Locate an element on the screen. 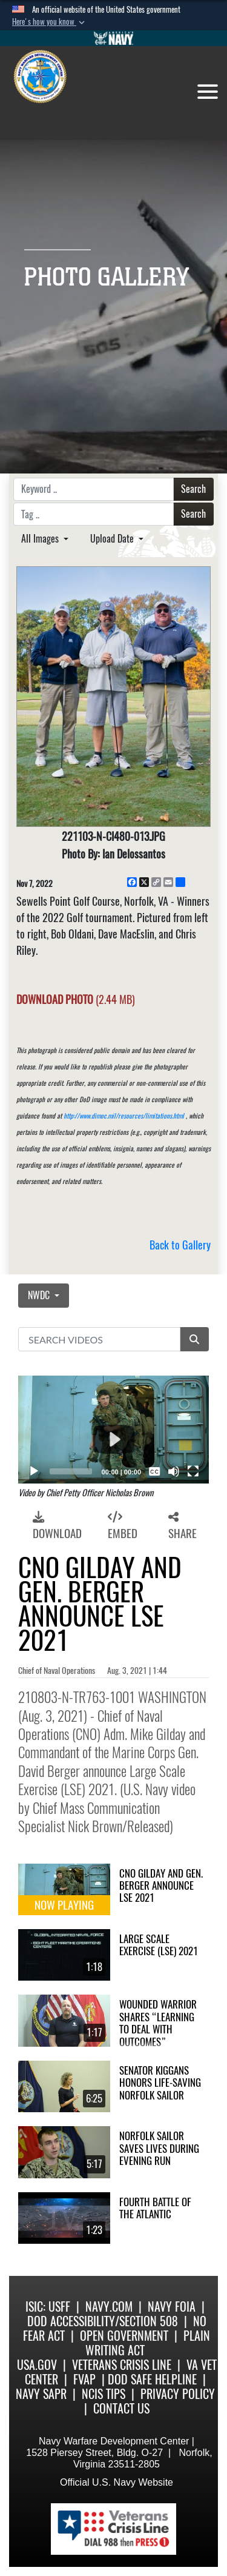 The width and height of the screenshot is (227, 2576). http://www.dimoc.mil/resources/limitations.html is located at coordinates (124, 1115).